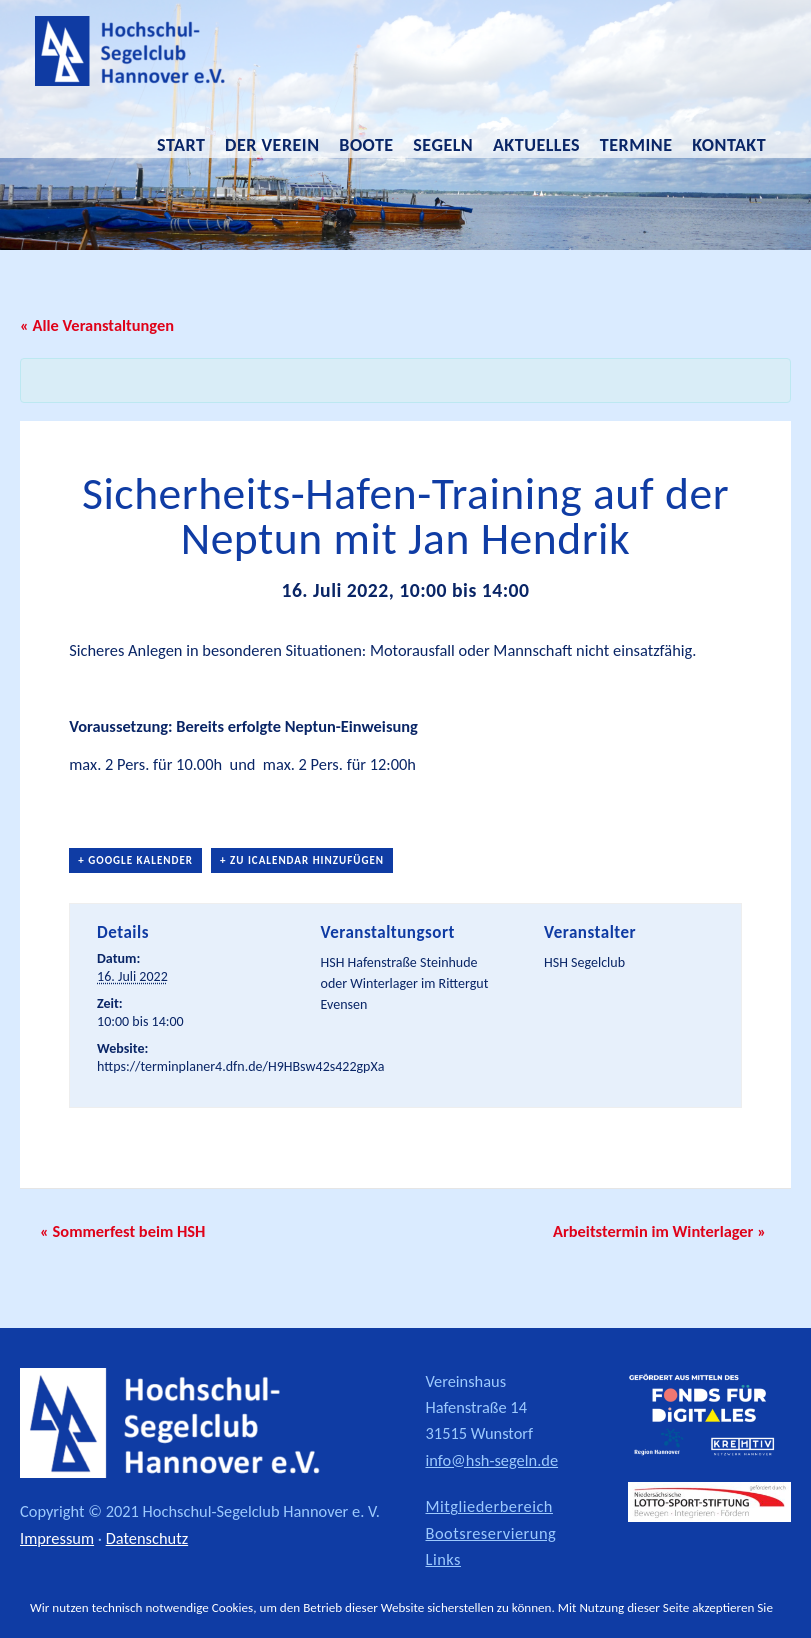 This screenshot has height=1638, width=811. What do you see at coordinates (491, 1533) in the screenshot?
I see `Bootsreservierung` at bounding box center [491, 1533].